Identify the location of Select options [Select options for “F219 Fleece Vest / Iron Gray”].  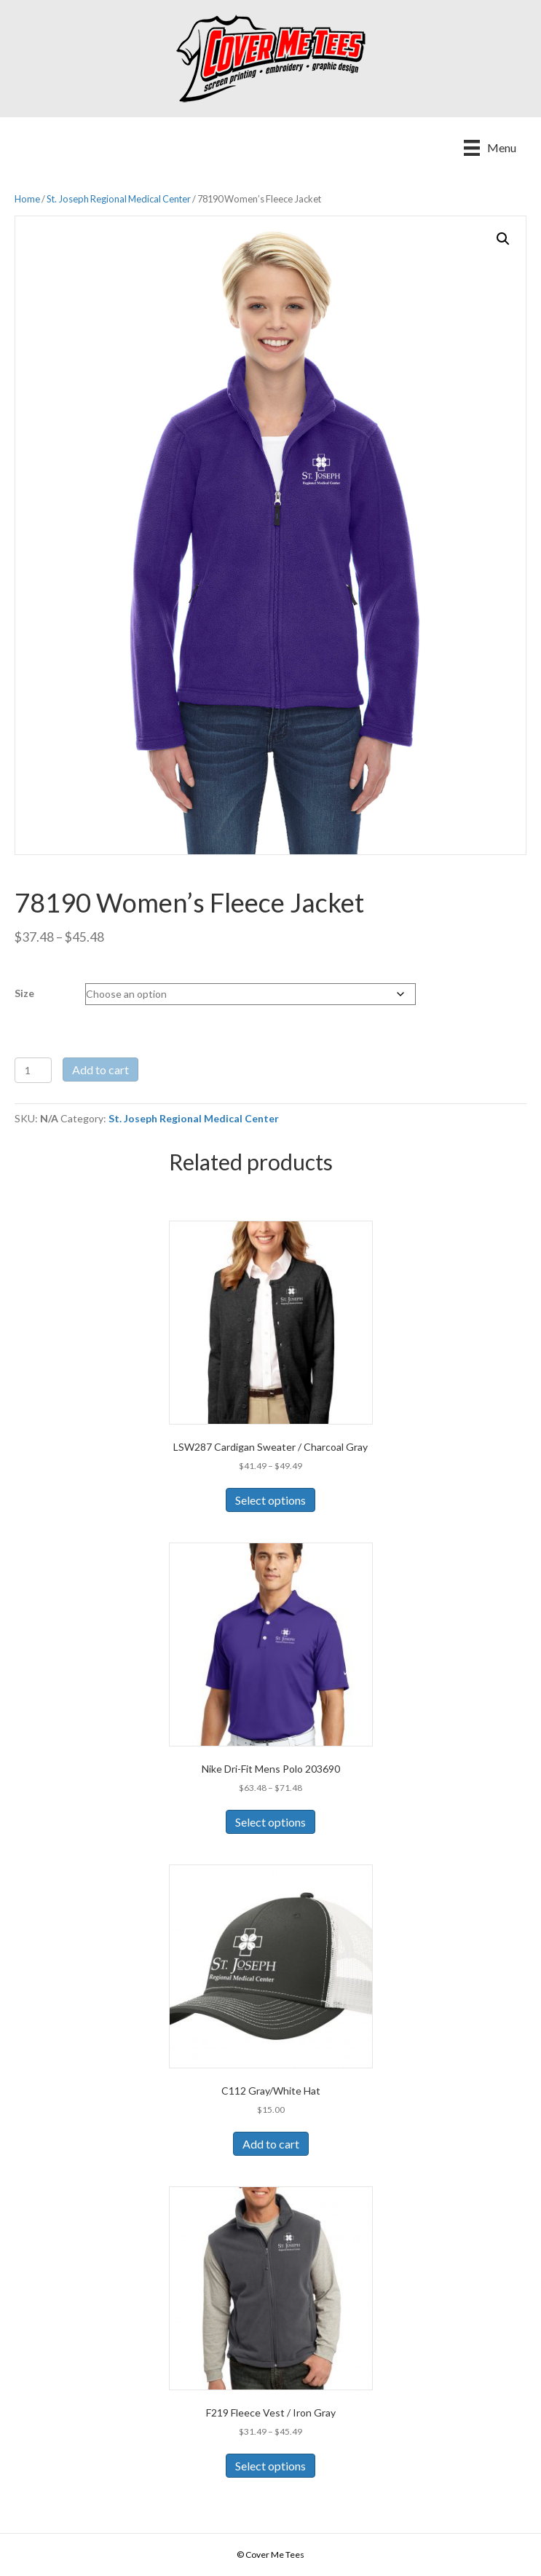
(270, 2466).